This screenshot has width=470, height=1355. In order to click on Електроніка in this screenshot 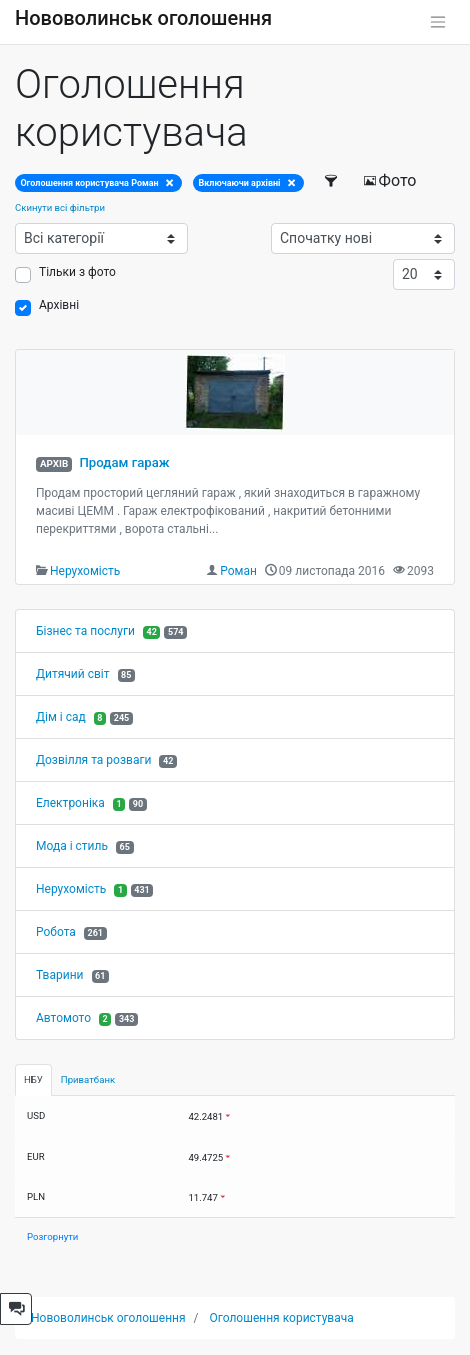, I will do `click(70, 803)`.